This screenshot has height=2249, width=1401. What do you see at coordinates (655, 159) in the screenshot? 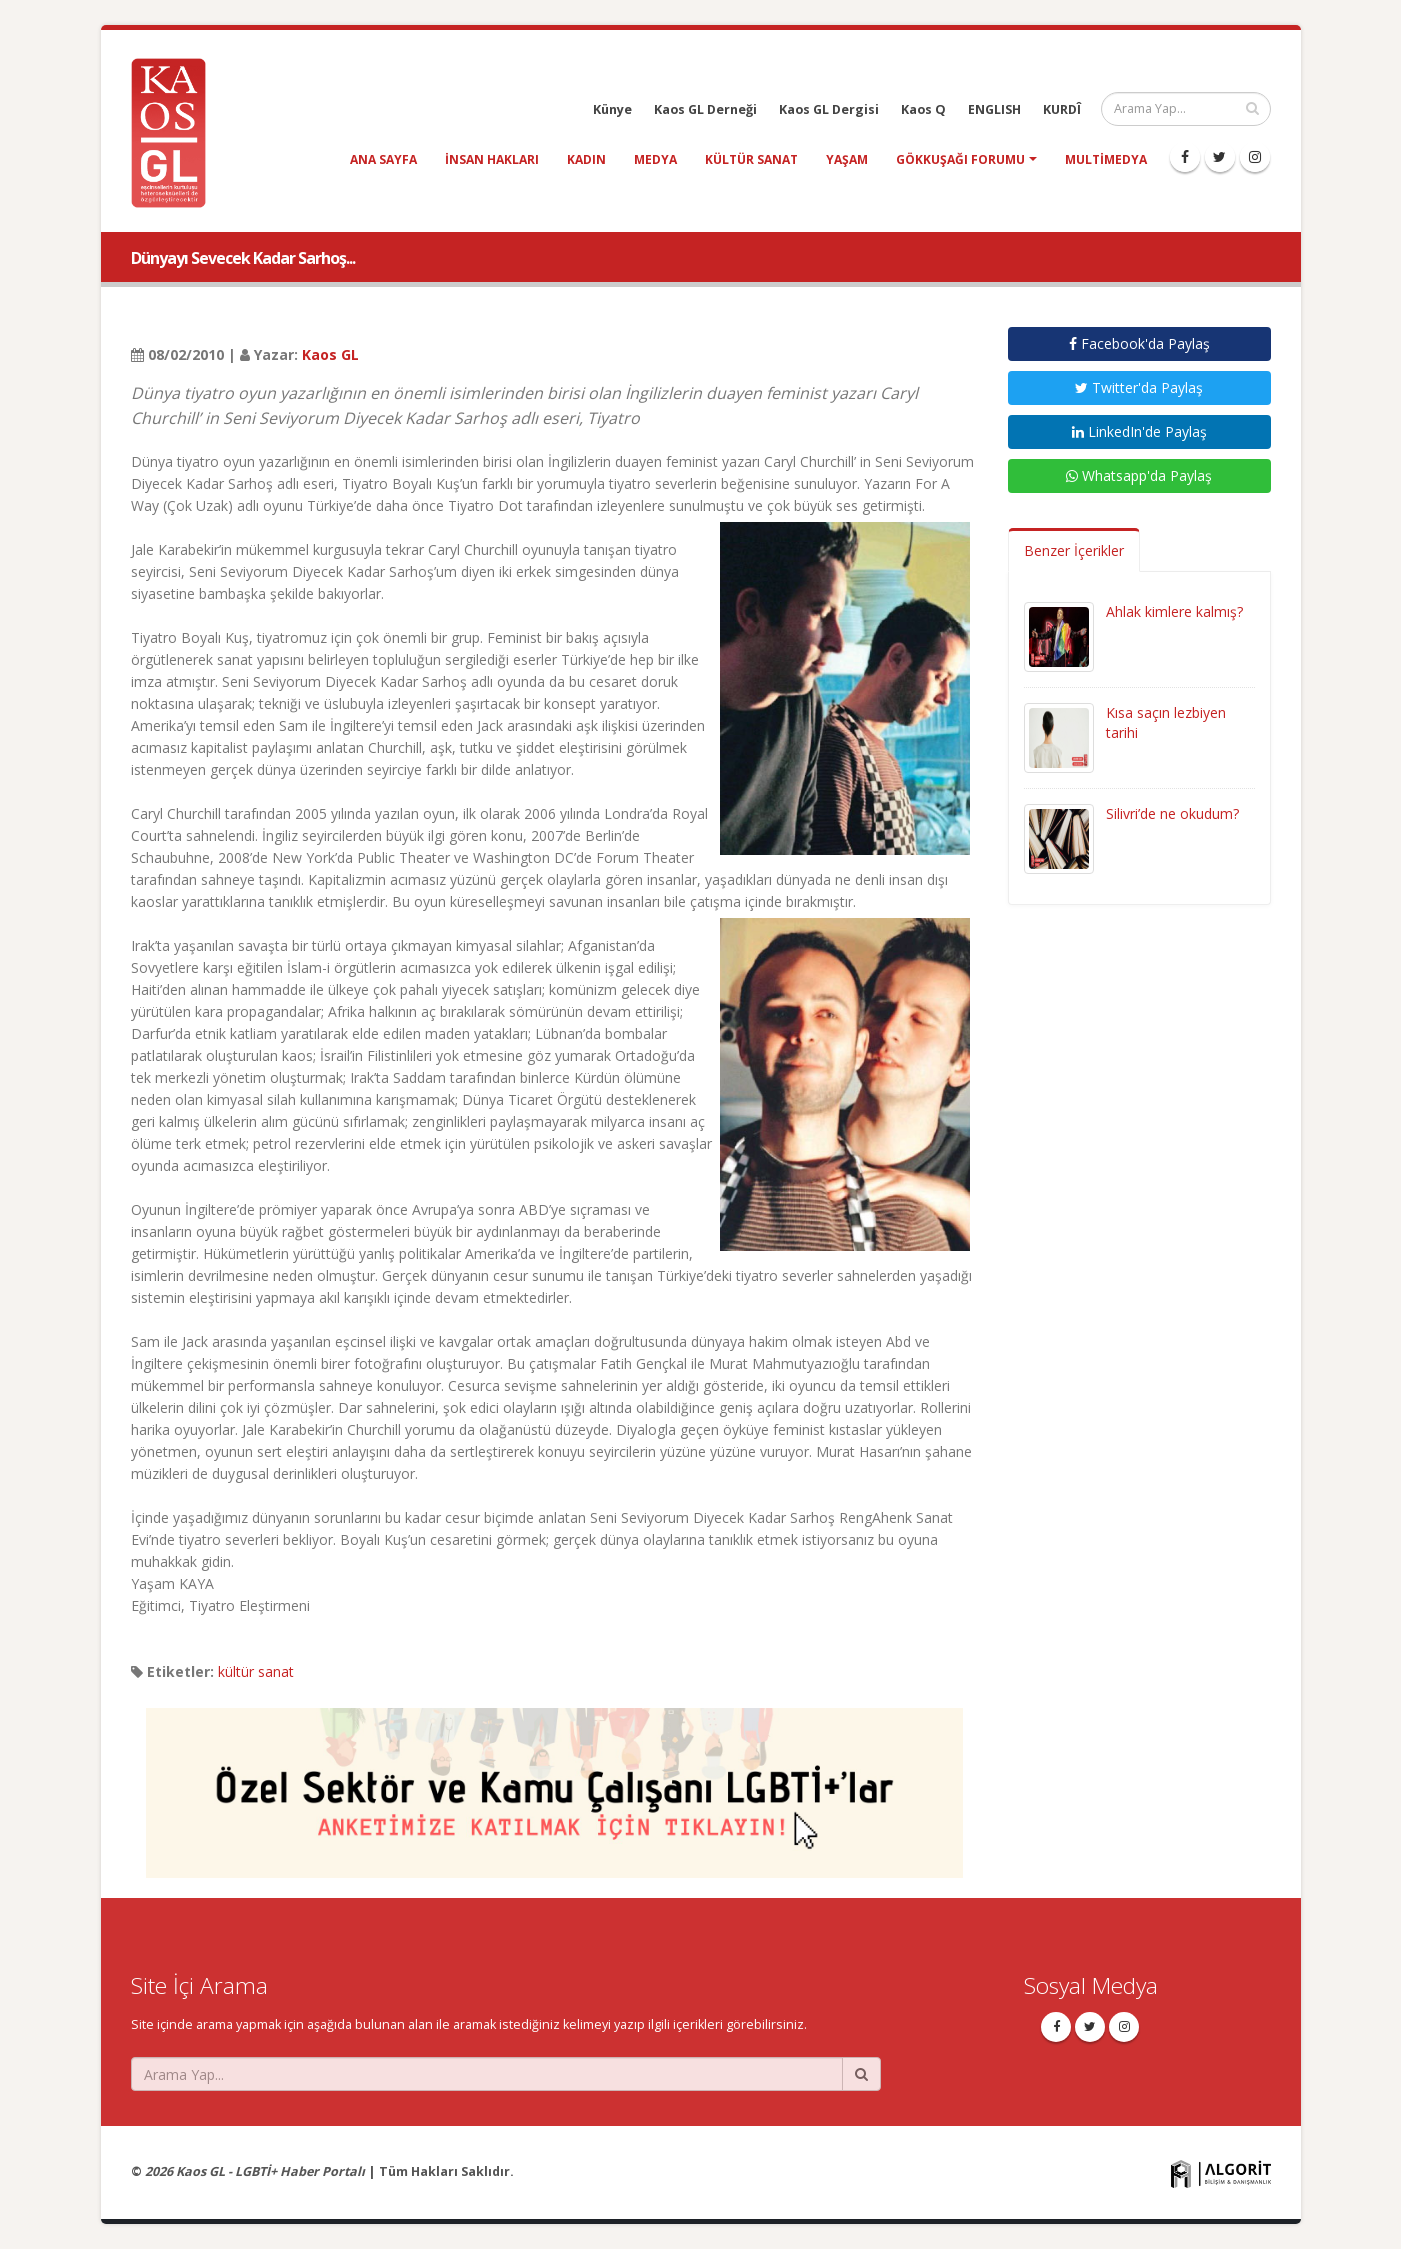
I see `medya` at bounding box center [655, 159].